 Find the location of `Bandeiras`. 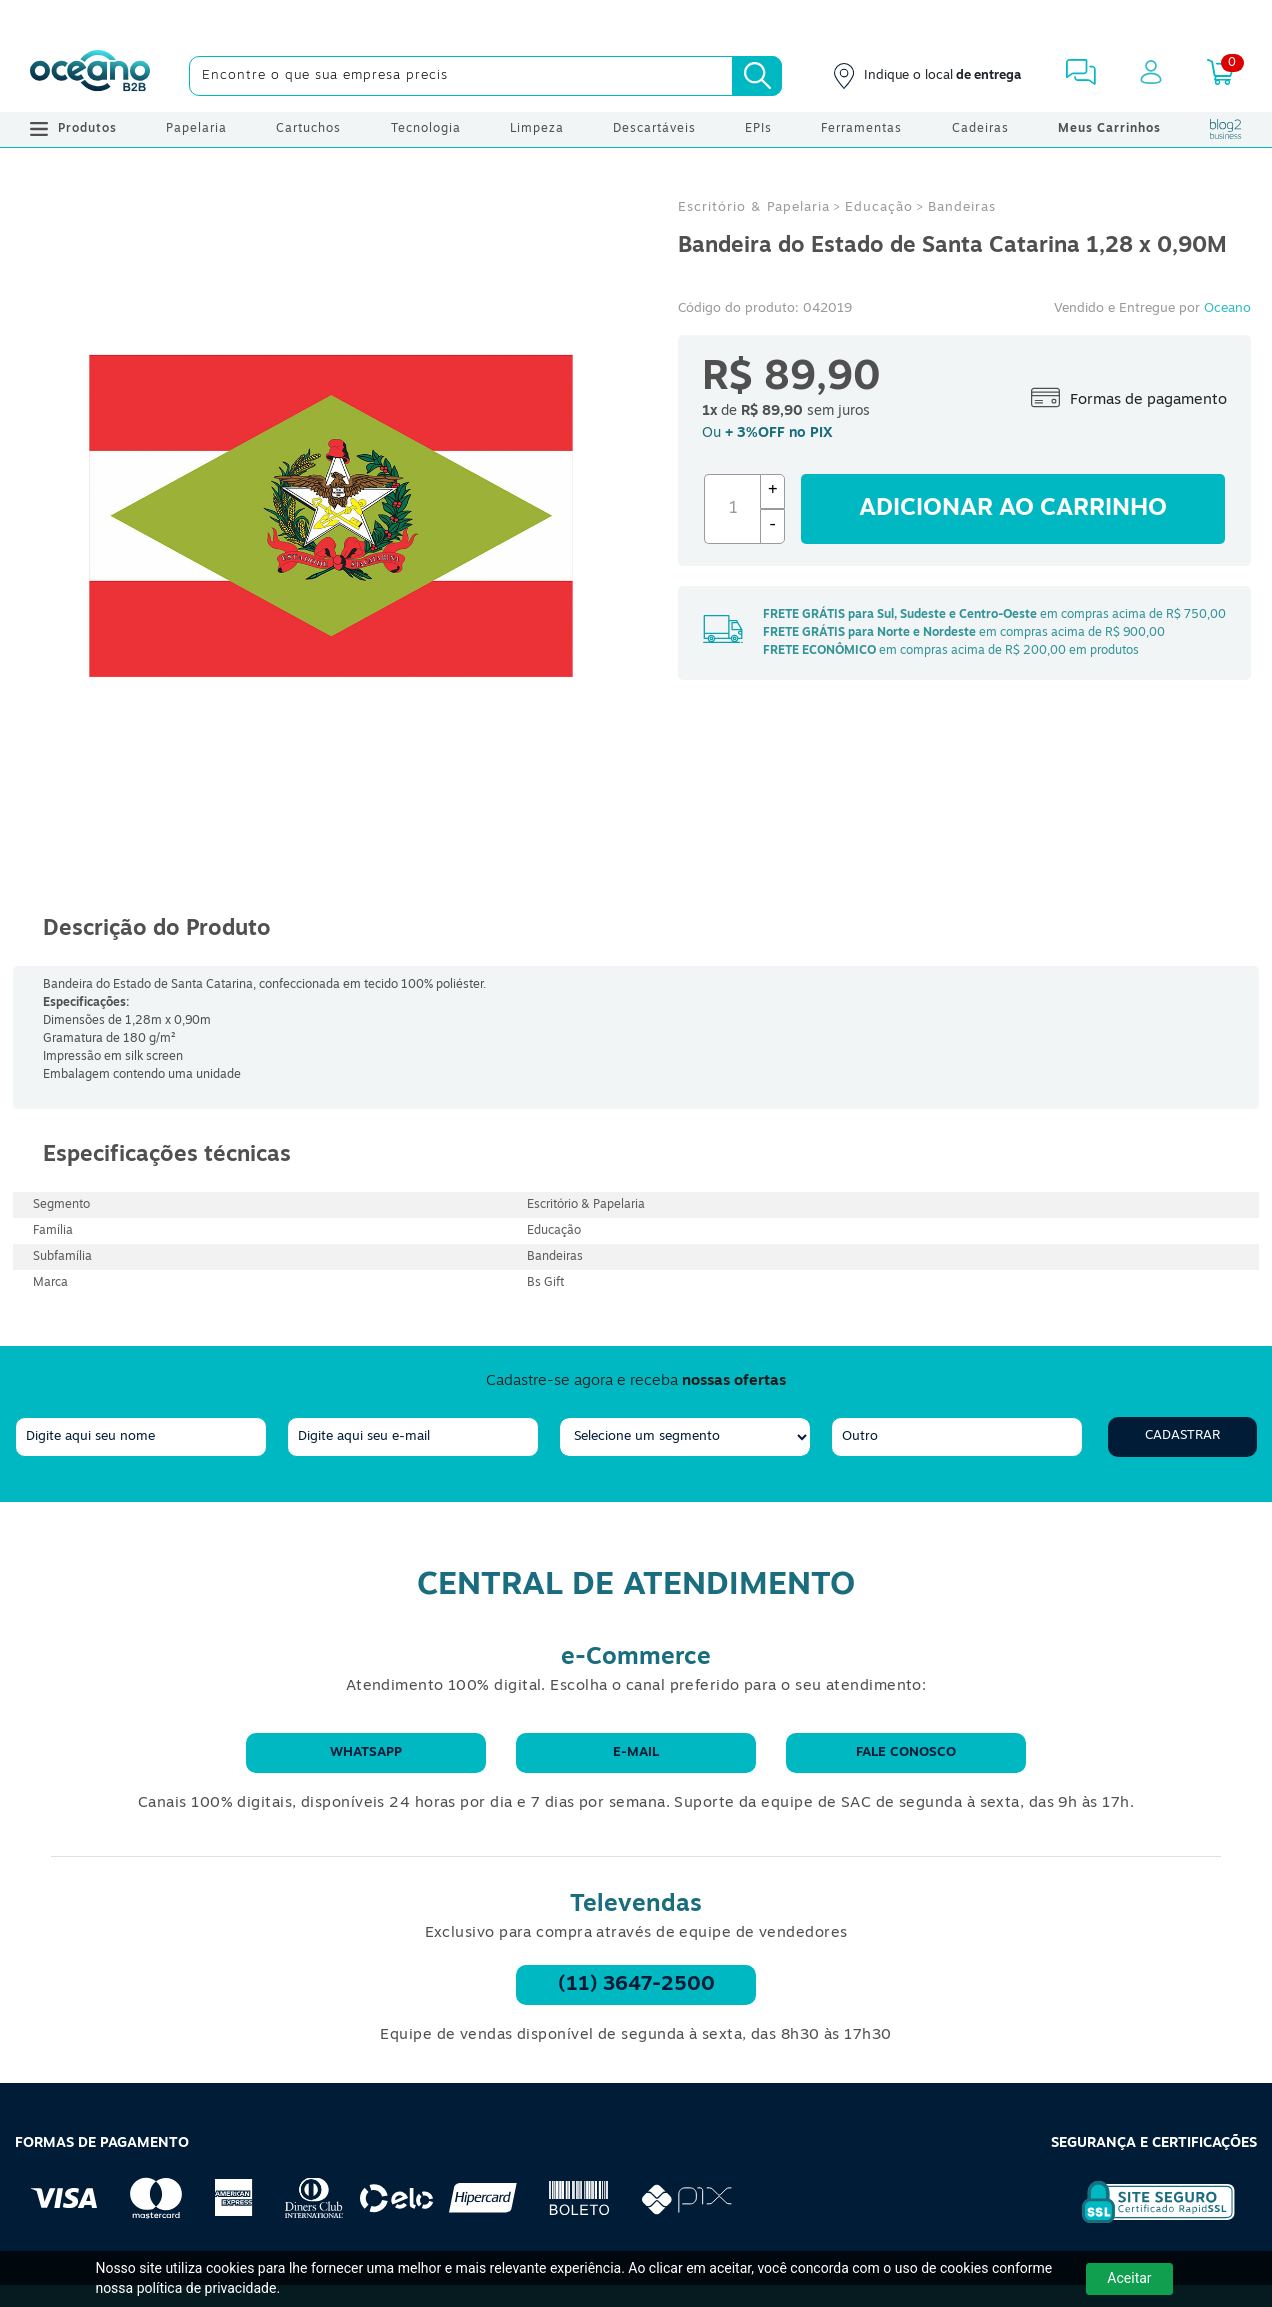

Bandeiras is located at coordinates (962, 207).